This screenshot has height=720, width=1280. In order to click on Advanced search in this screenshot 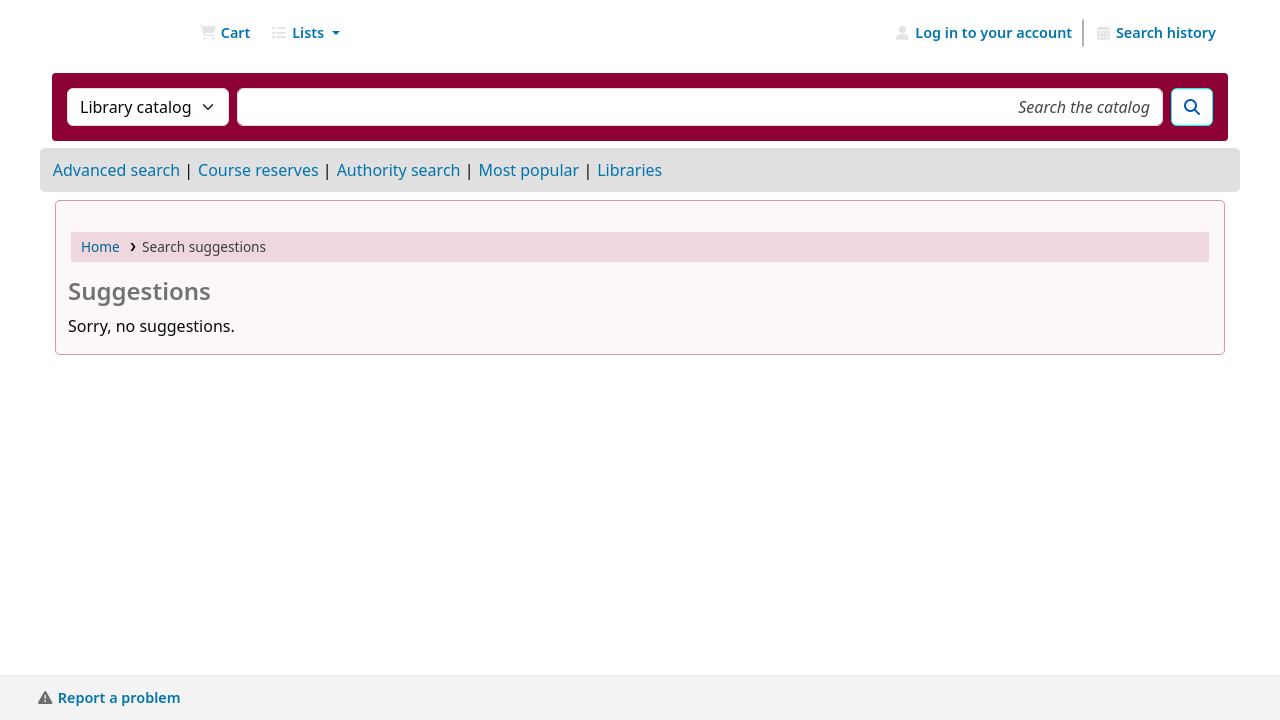, I will do `click(116, 170)`.